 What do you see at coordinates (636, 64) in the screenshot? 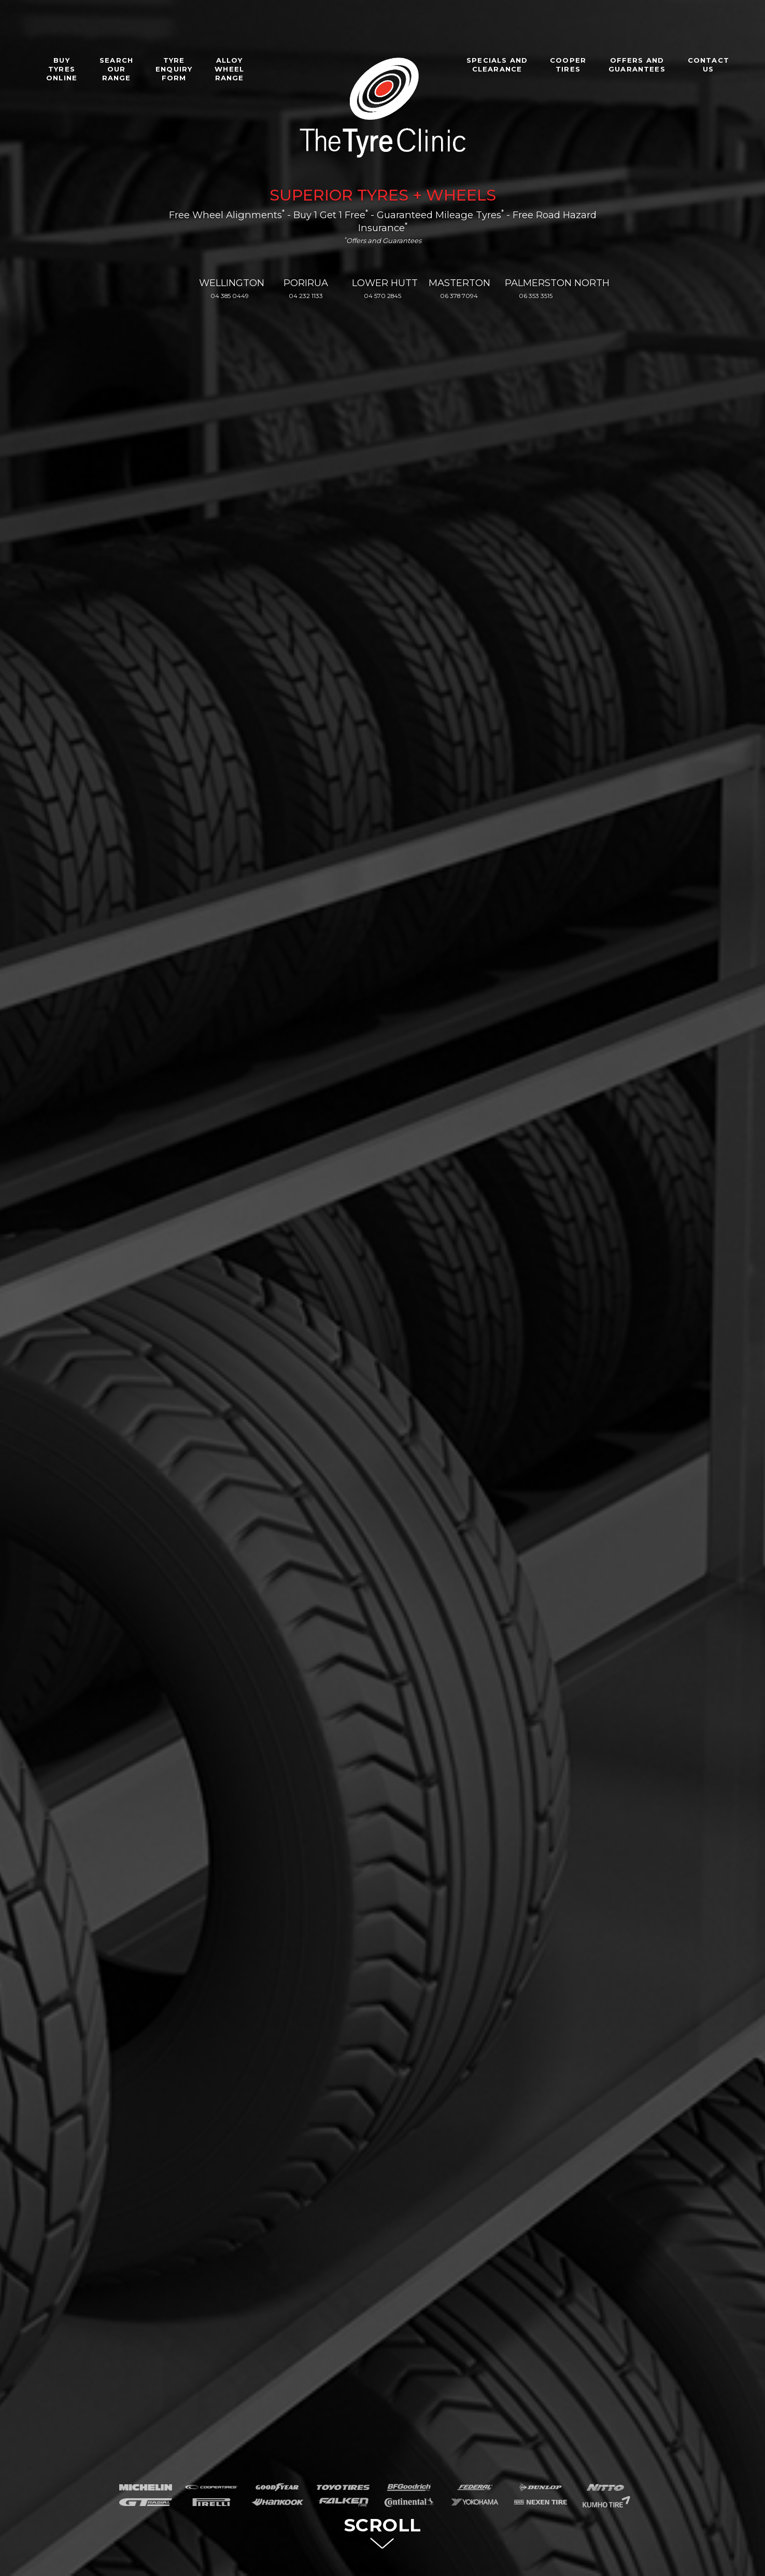
I see `OFFERS ANDGUARANTEES` at bounding box center [636, 64].